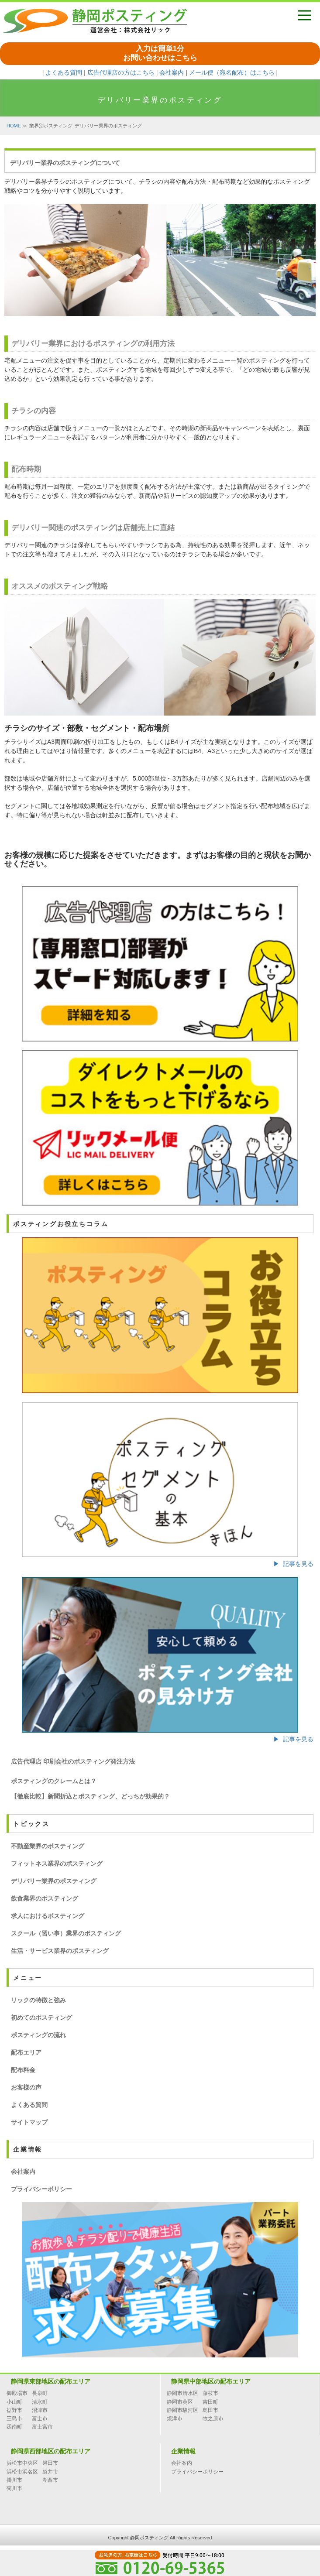 This screenshot has height=2576, width=320. Describe the element at coordinates (213, 2418) in the screenshot. I see `牧之原市` at that location.